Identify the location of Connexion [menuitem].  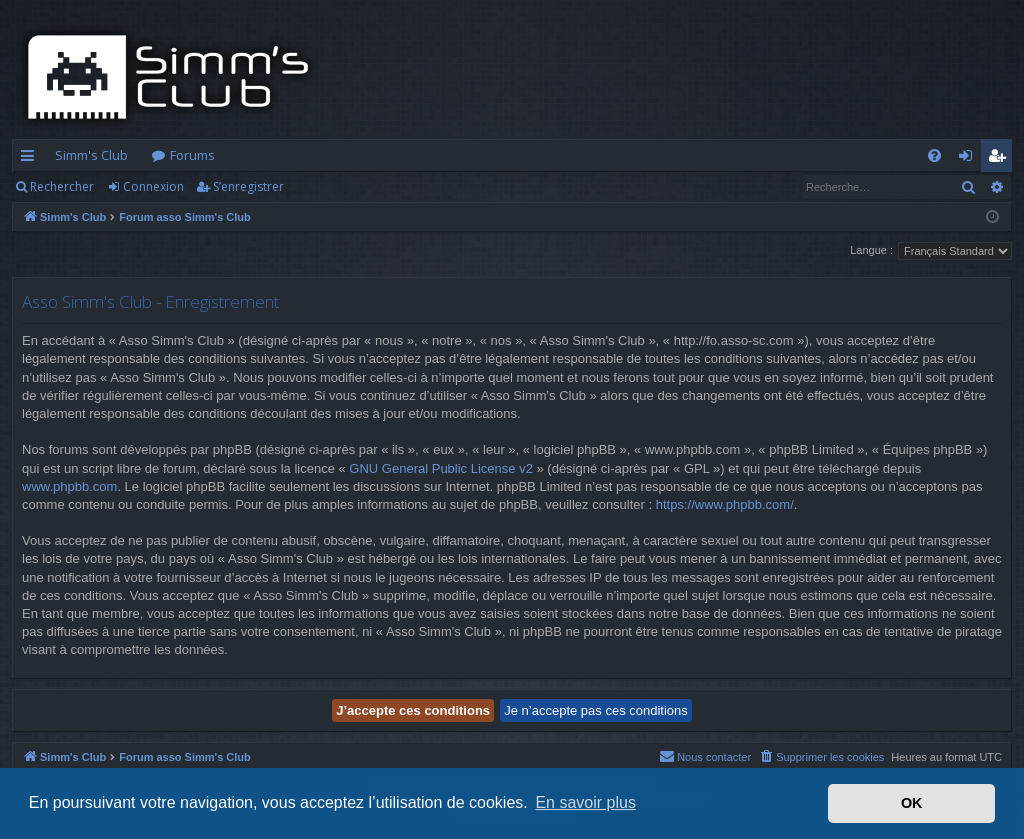
(969, 159).